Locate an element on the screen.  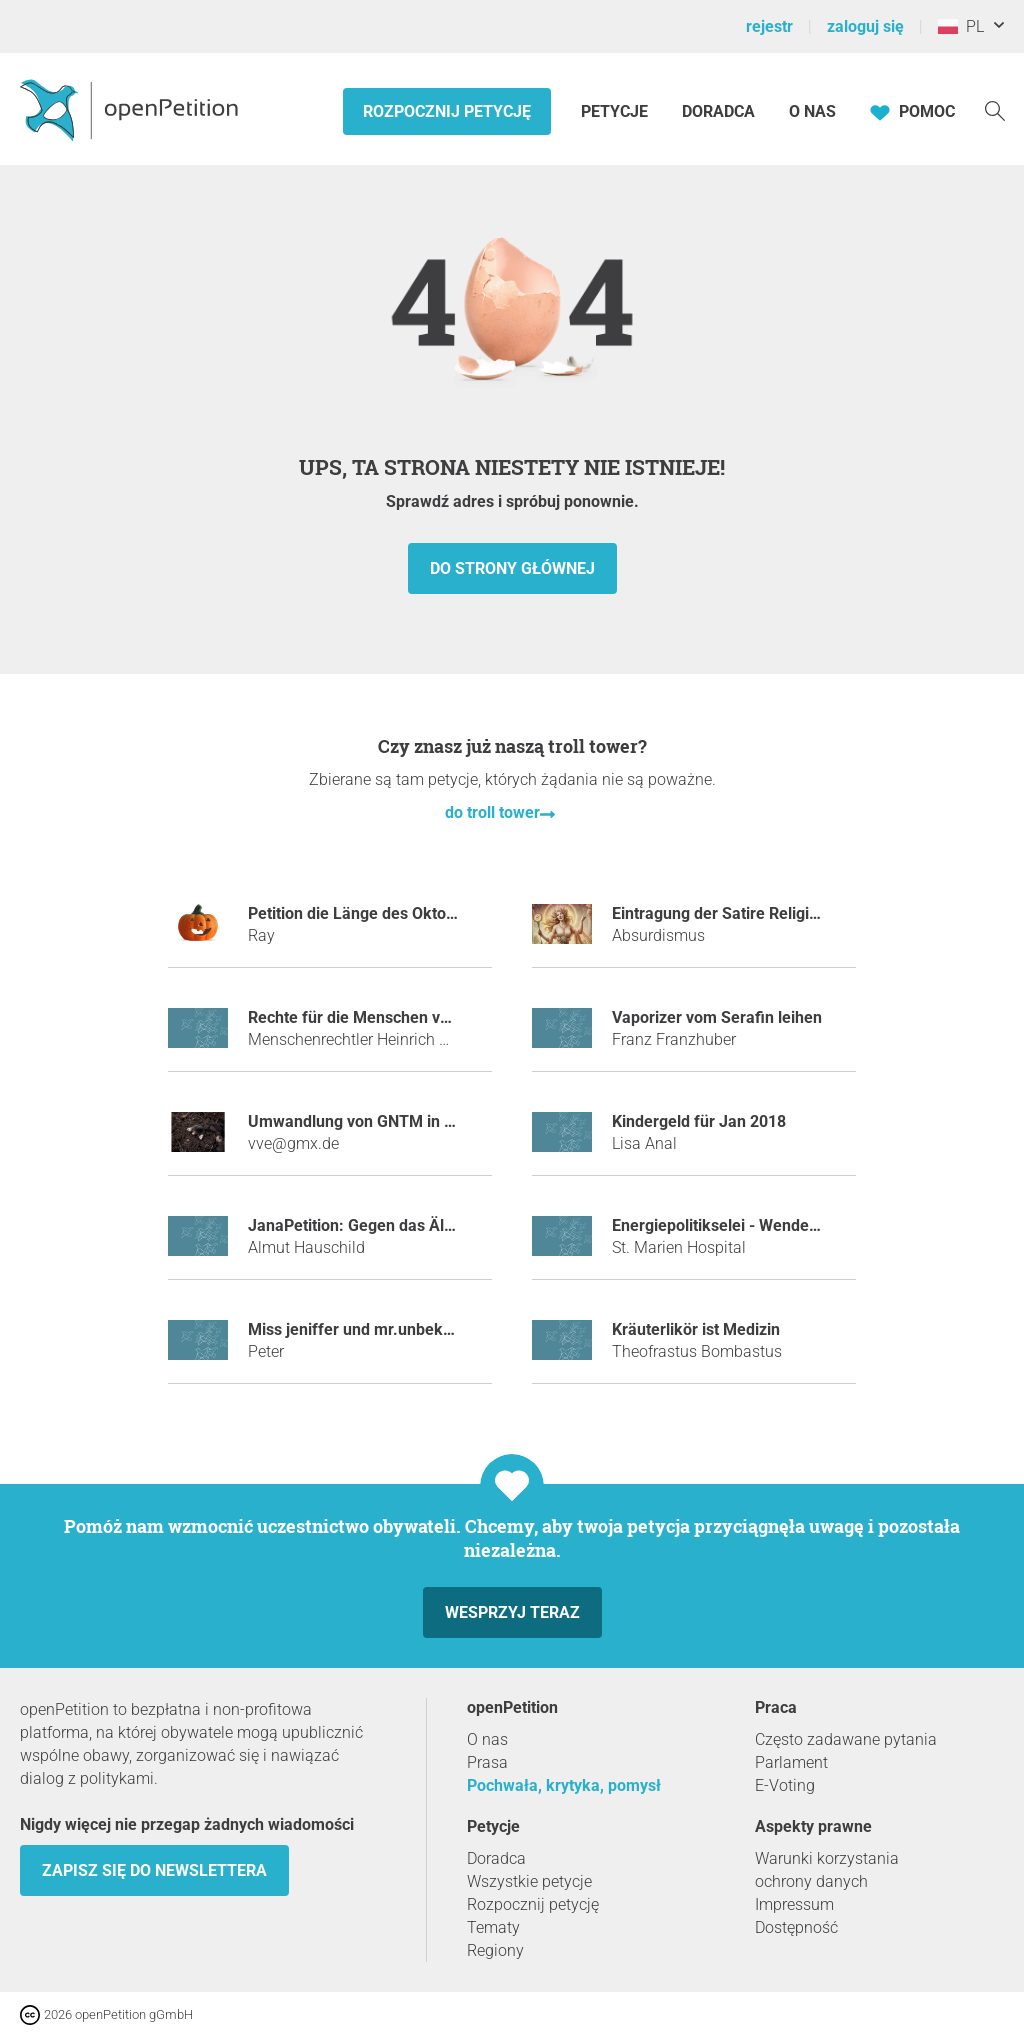
Wesprzyj teraz is located at coordinates (512, 1612).